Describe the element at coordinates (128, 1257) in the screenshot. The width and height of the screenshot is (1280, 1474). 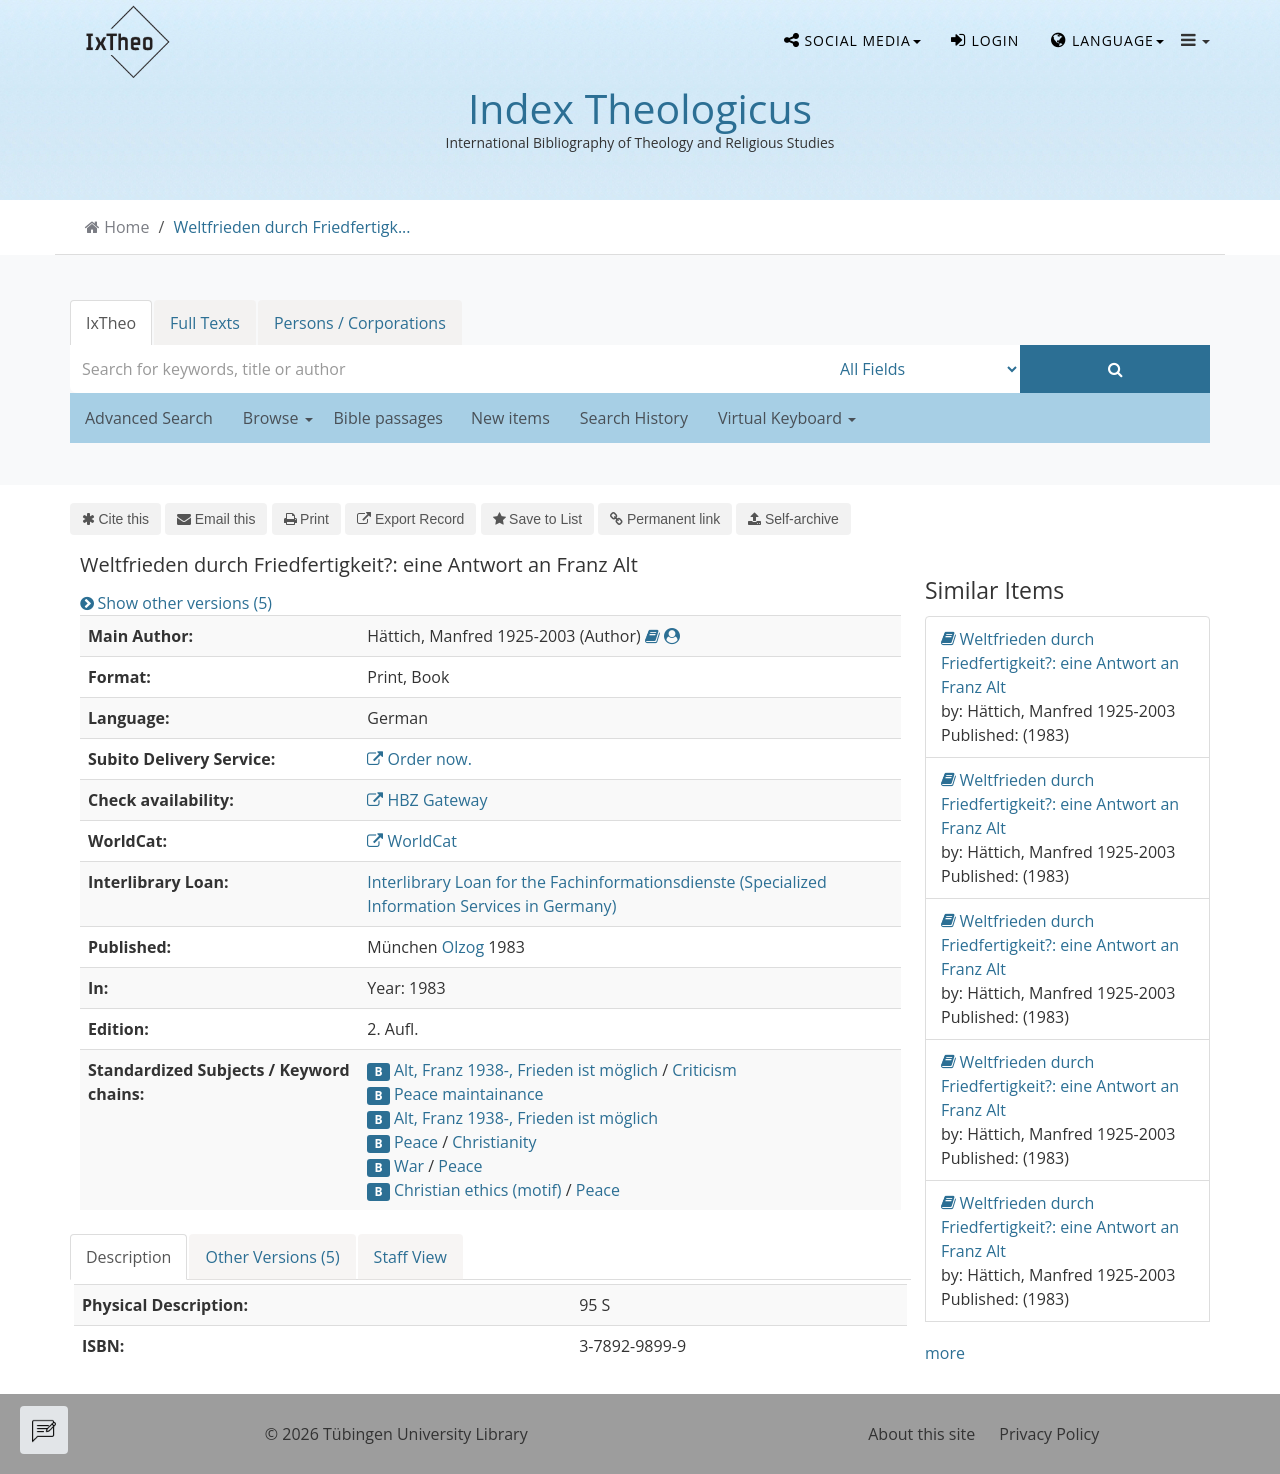
I see `Description [tab]` at that location.